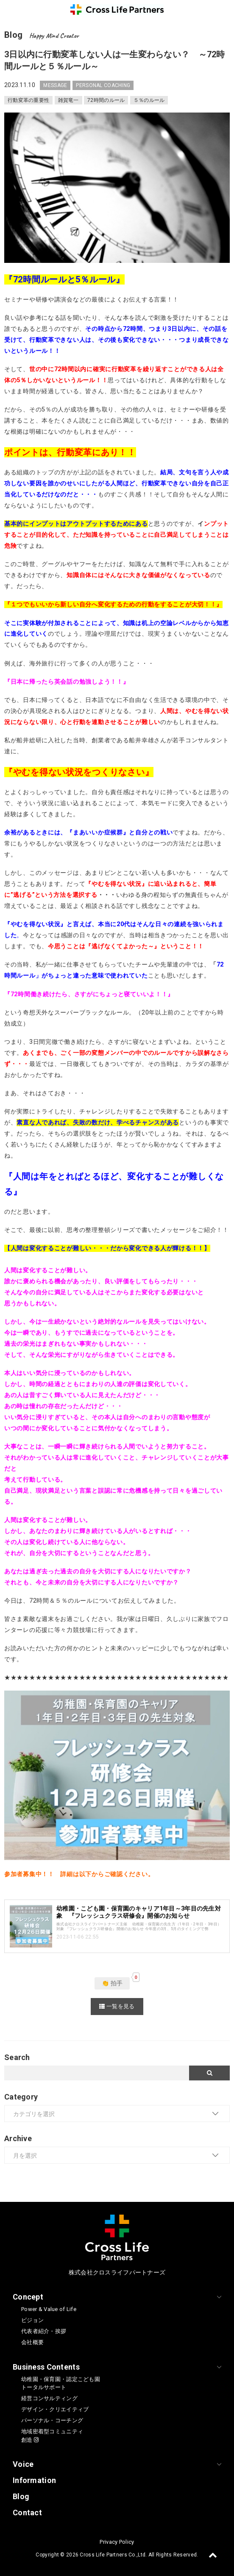 The width and height of the screenshot is (234, 2576). What do you see at coordinates (21, 2496) in the screenshot?
I see `Blog` at bounding box center [21, 2496].